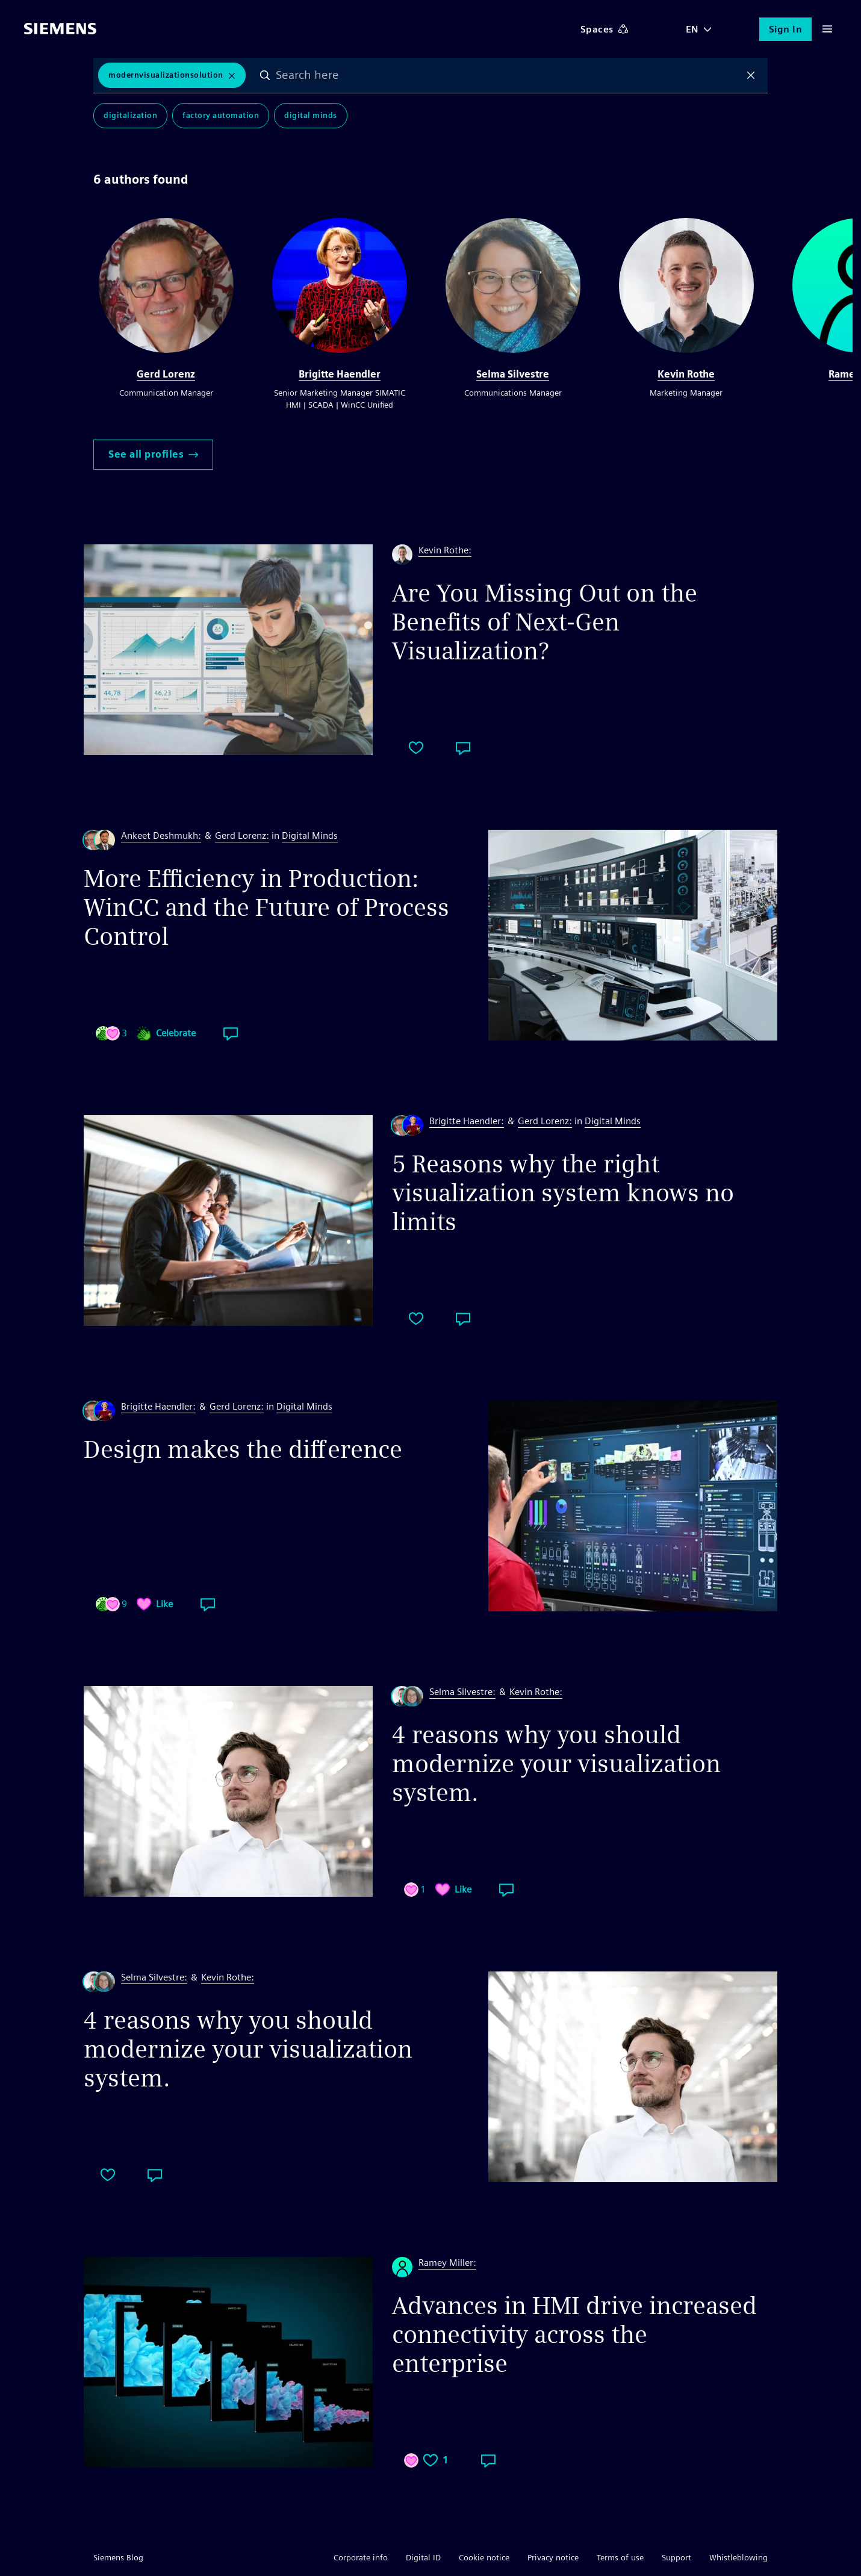 This screenshot has height=2576, width=861. What do you see at coordinates (738, 2557) in the screenshot?
I see `Whistleblowing` at bounding box center [738, 2557].